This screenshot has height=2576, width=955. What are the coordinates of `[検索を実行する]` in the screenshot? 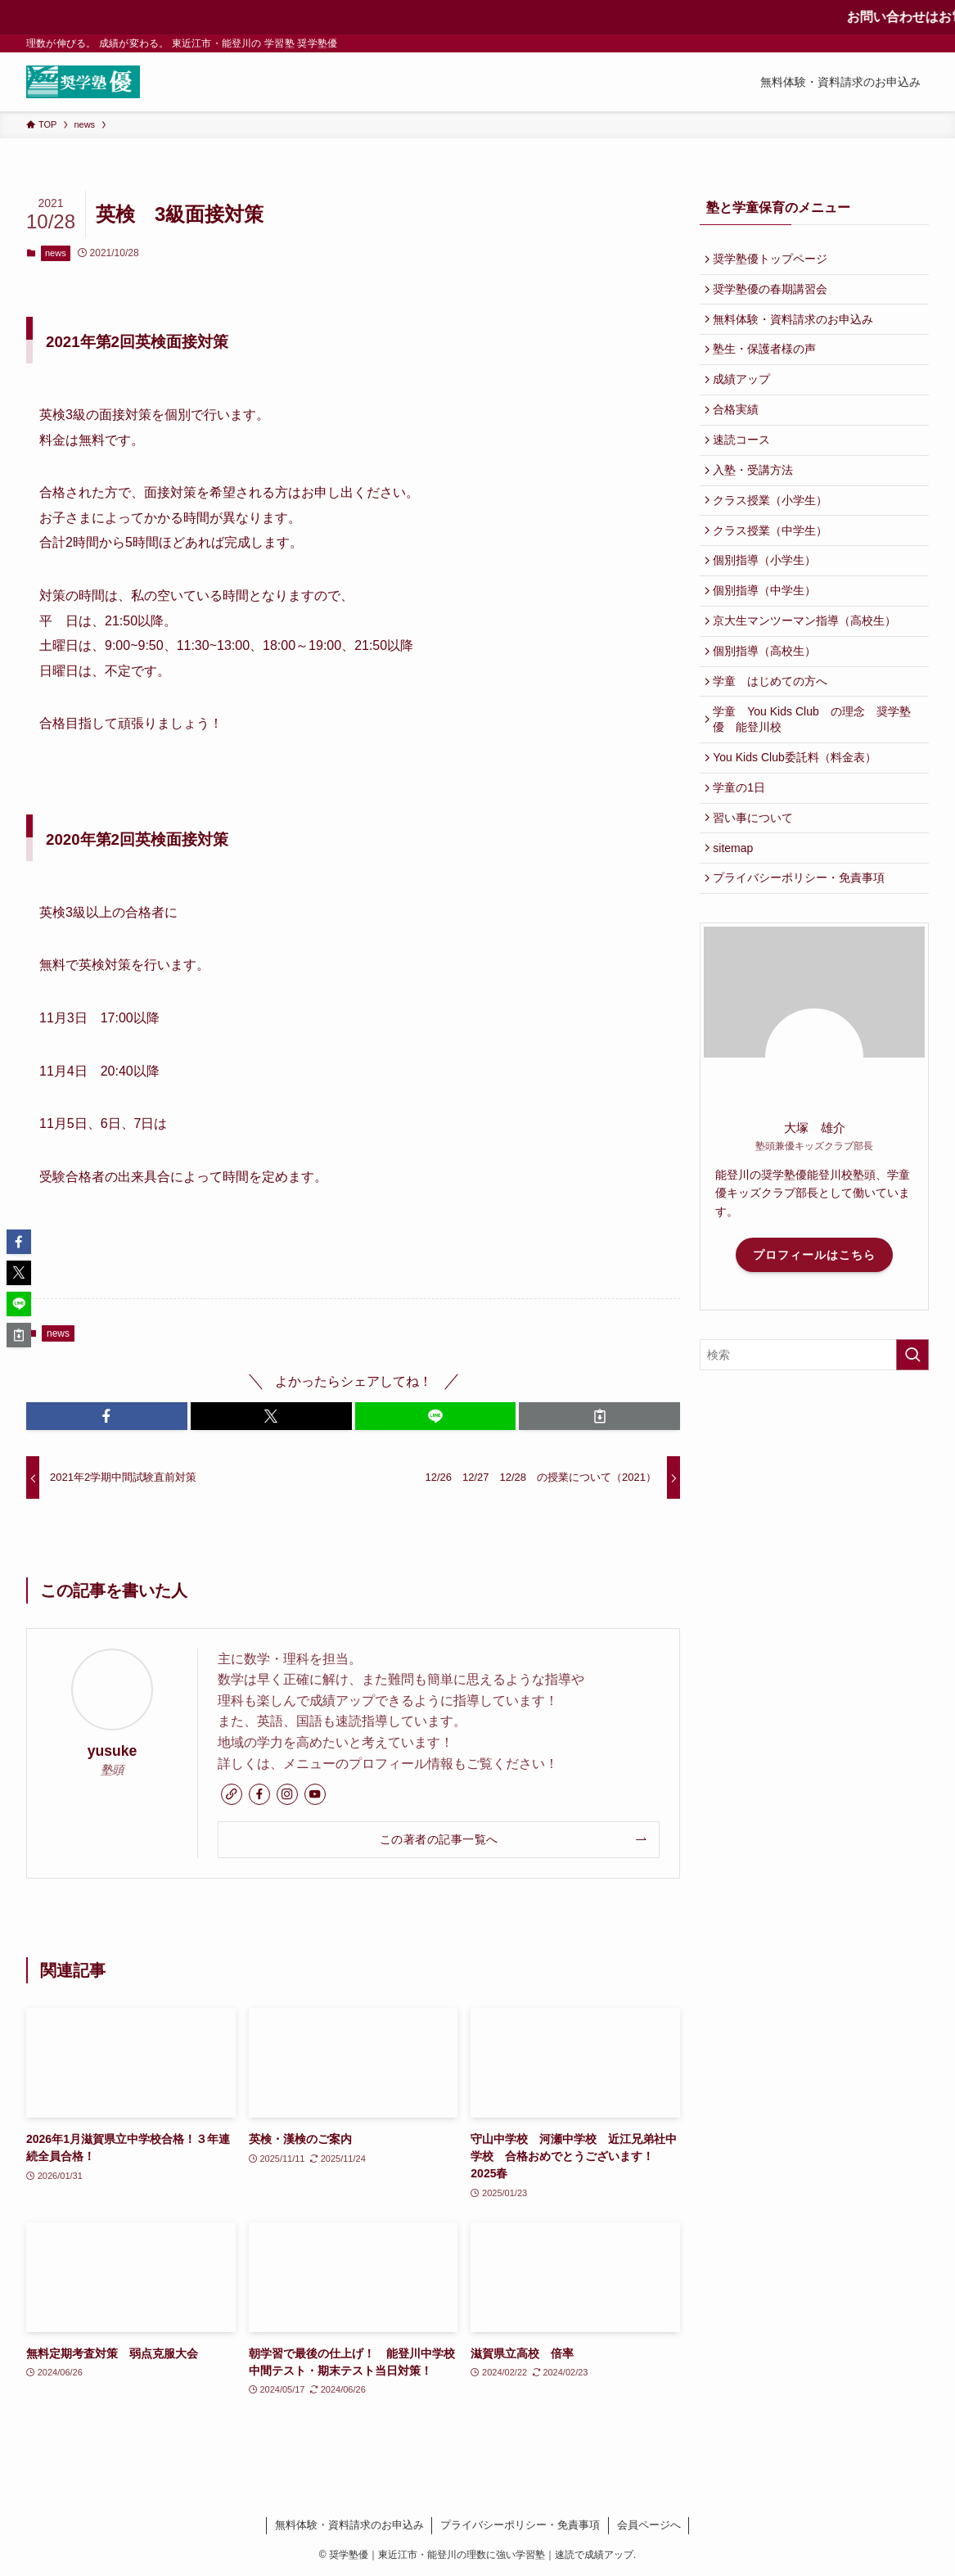 It's located at (912, 1436).